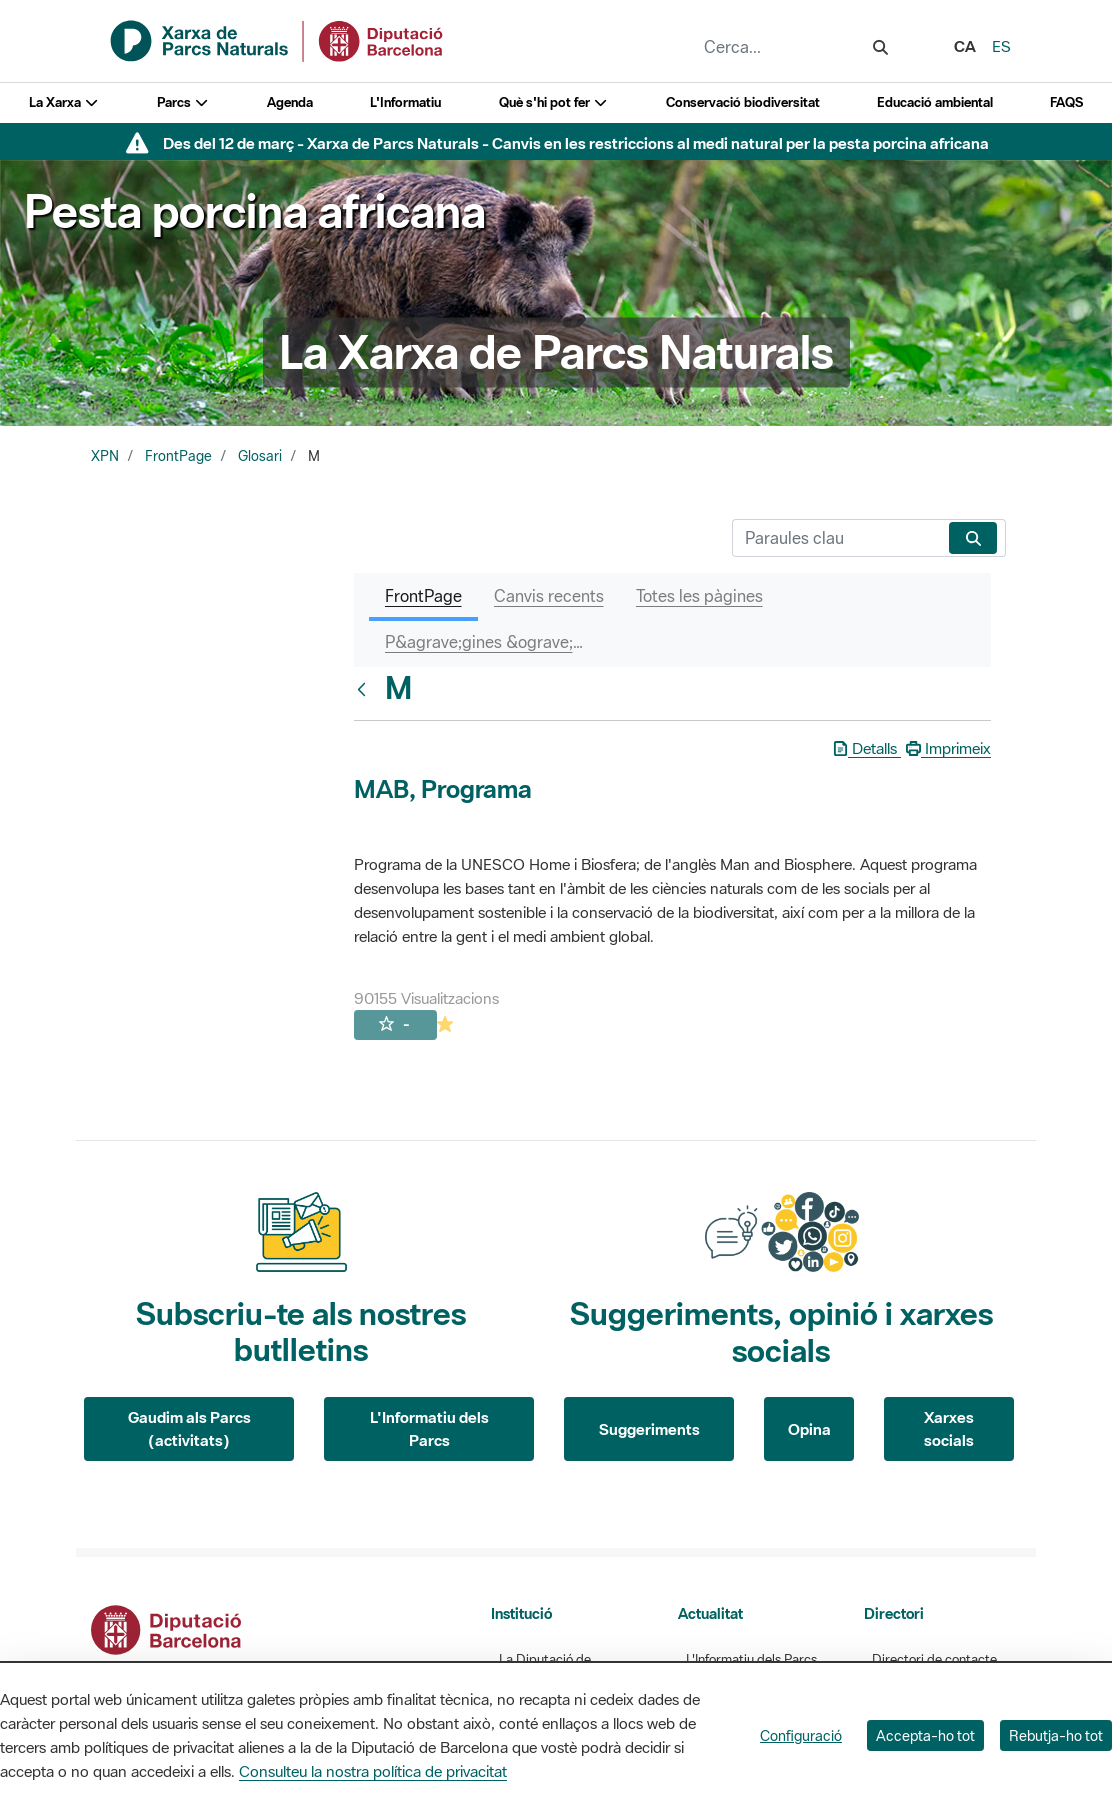 The image size is (1112, 1807). What do you see at coordinates (649, 1429) in the screenshot?
I see `Suggeriments` at bounding box center [649, 1429].